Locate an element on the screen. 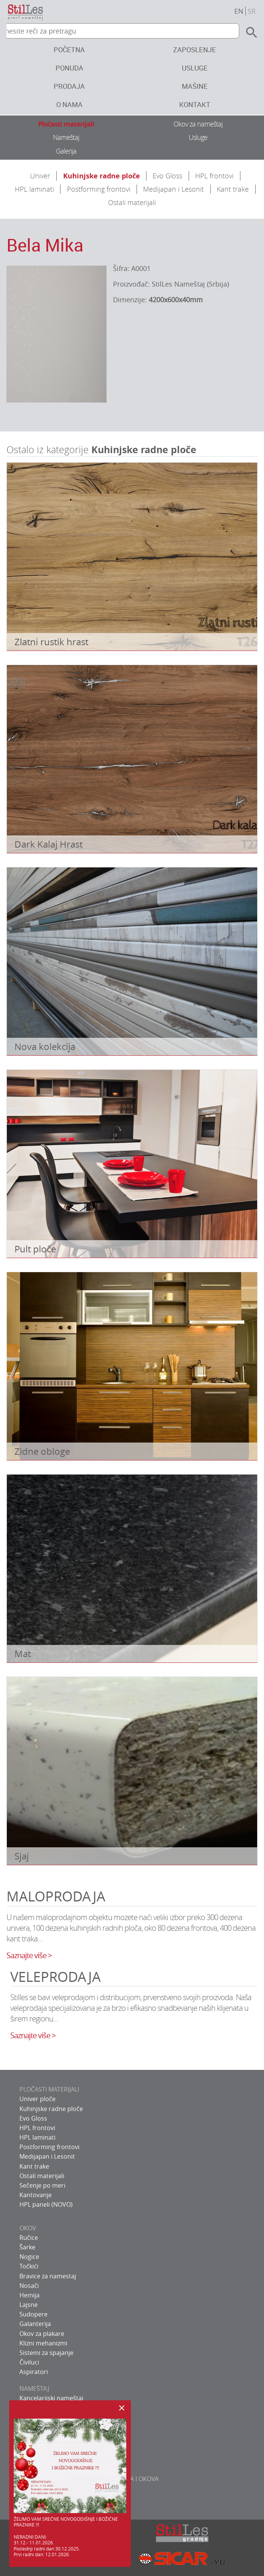 This screenshot has width=264, height=2576. Kontakt is located at coordinates (194, 104).